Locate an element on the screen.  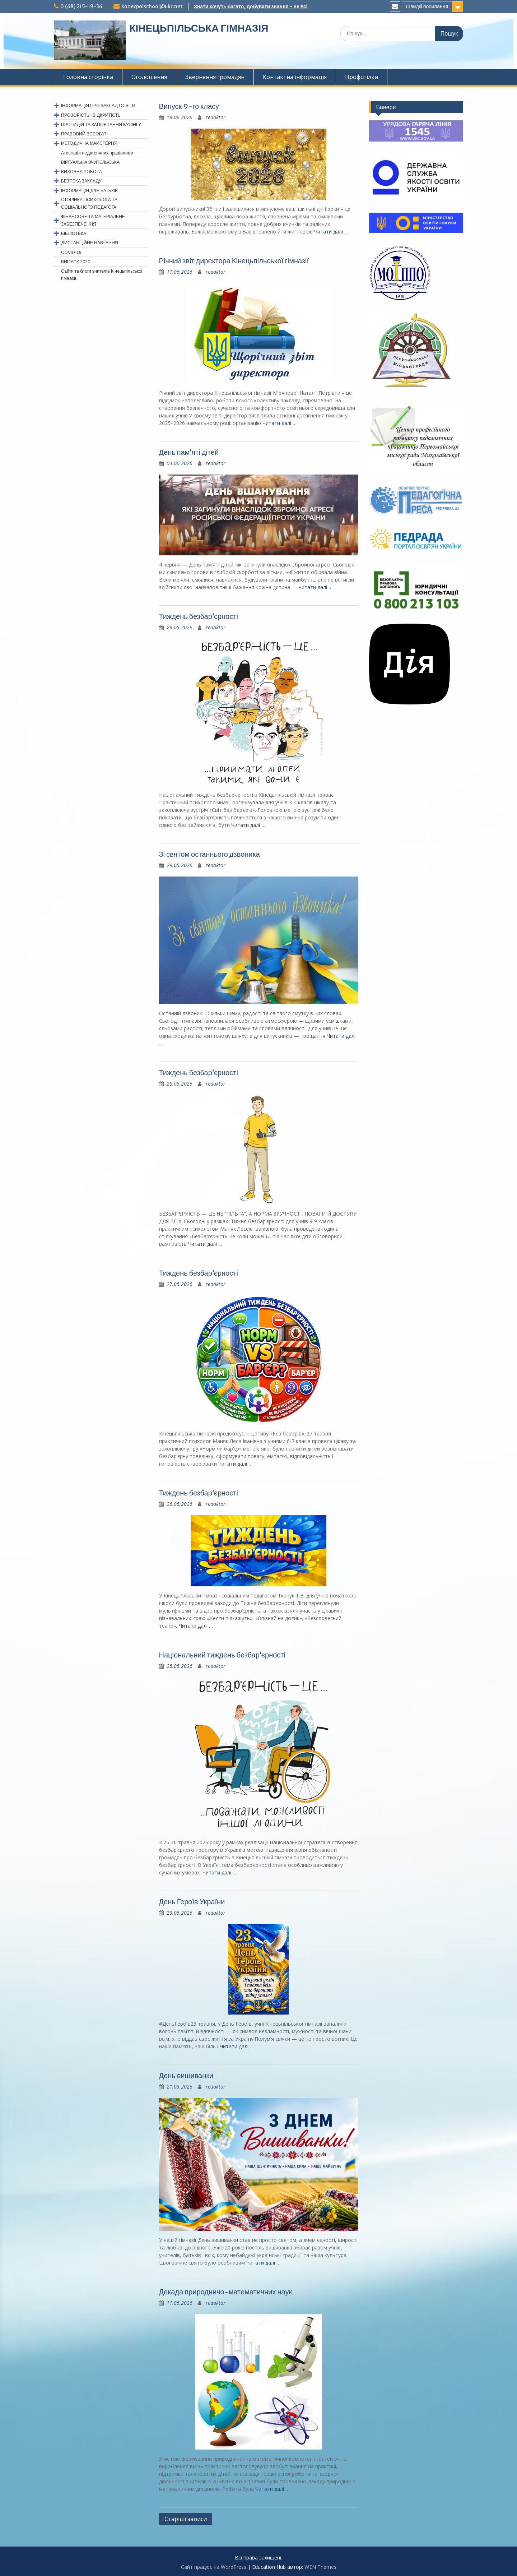
Головна сторінка is located at coordinates (88, 77).